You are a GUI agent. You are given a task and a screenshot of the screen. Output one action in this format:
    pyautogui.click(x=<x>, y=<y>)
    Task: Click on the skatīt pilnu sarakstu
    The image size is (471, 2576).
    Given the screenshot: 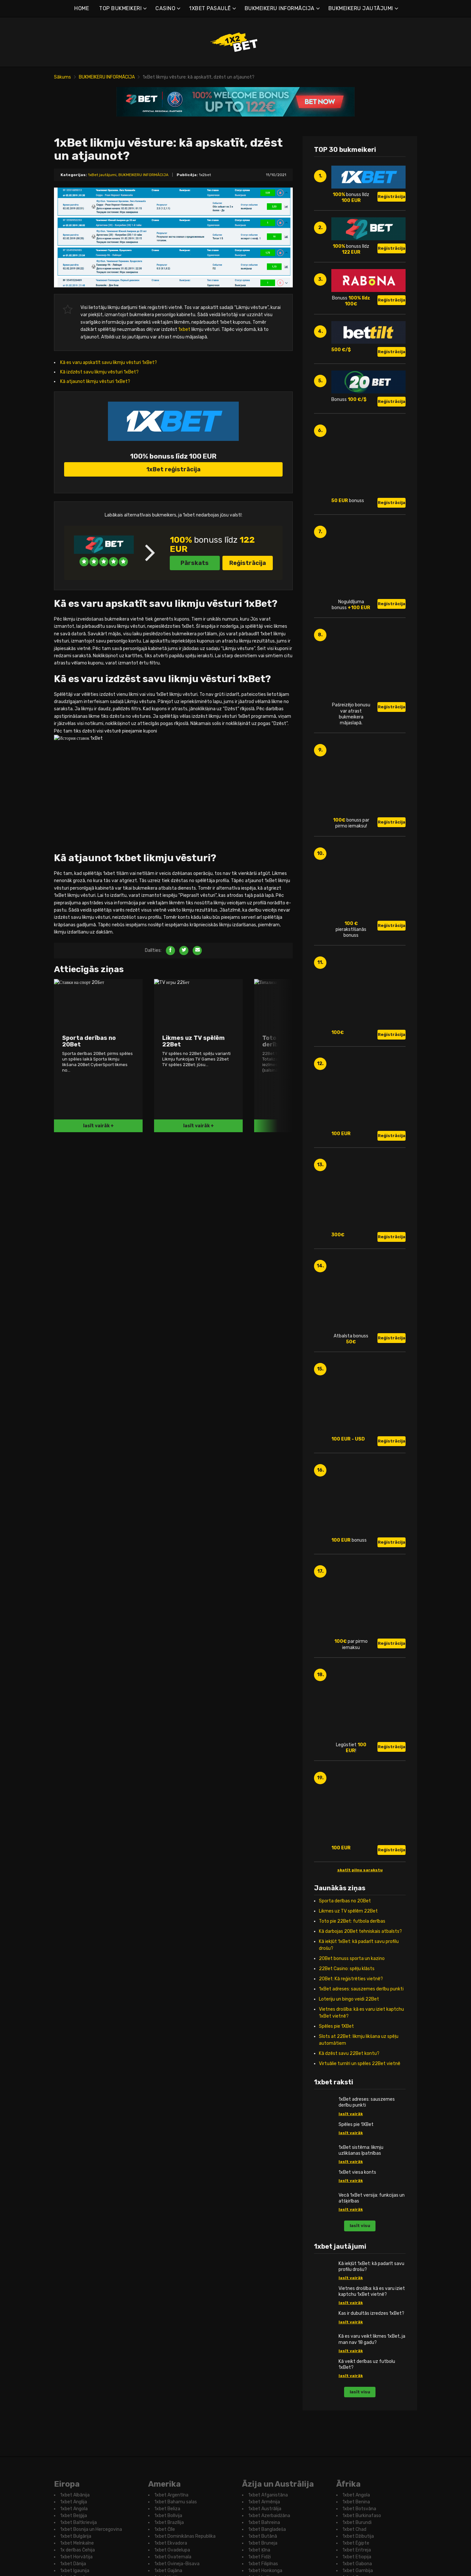 What is the action you would take?
    pyautogui.click(x=360, y=1973)
    